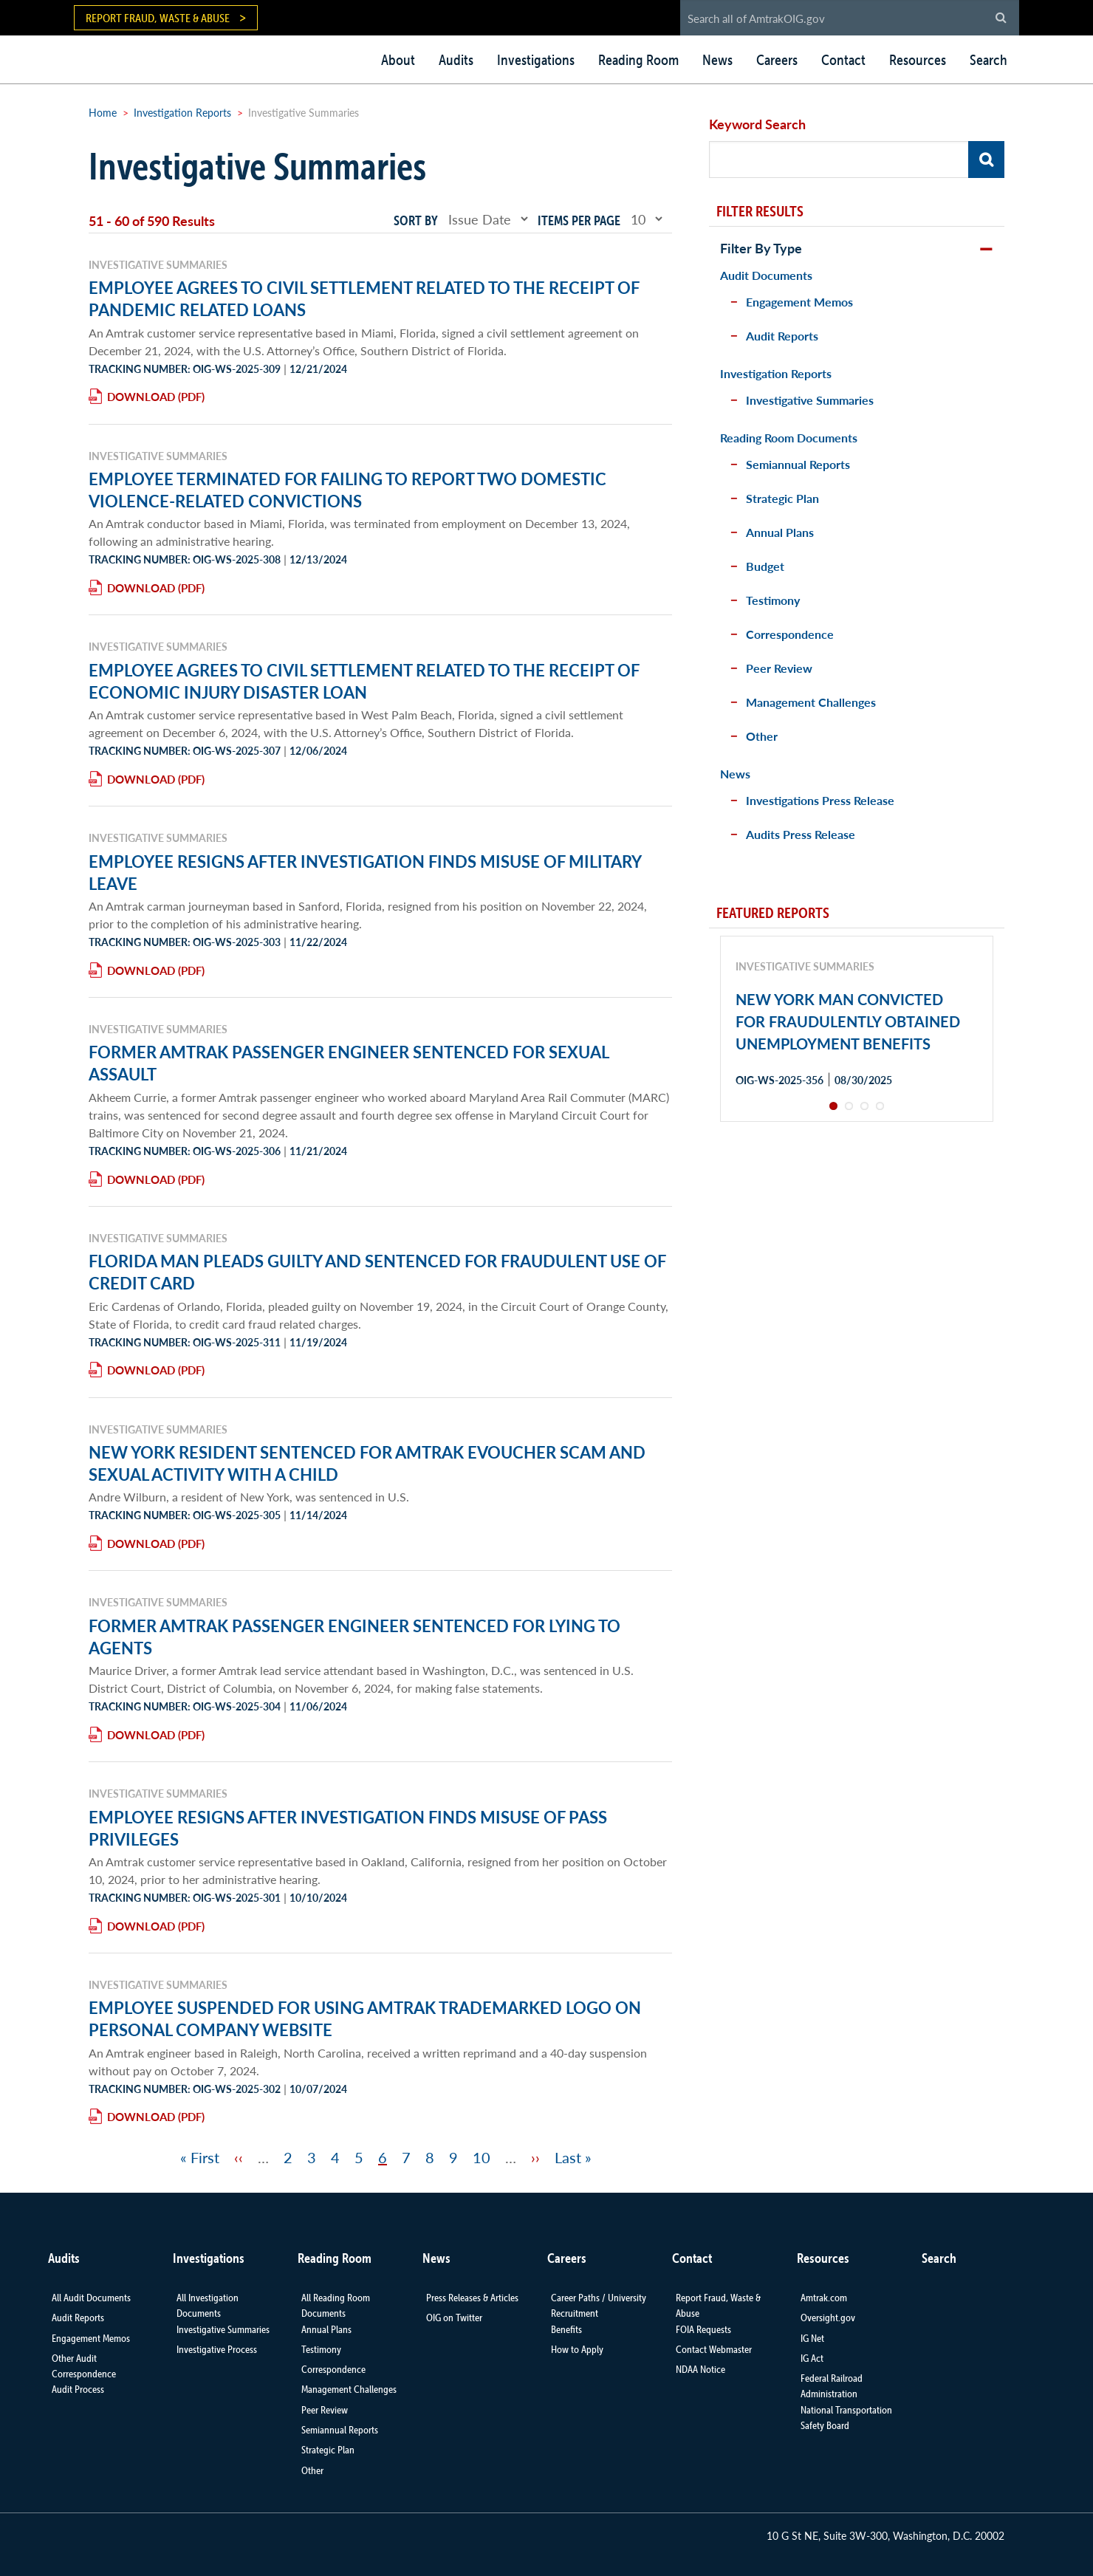 This screenshot has height=2576, width=1093. What do you see at coordinates (757, 123) in the screenshot?
I see `Keyword Search` at bounding box center [757, 123].